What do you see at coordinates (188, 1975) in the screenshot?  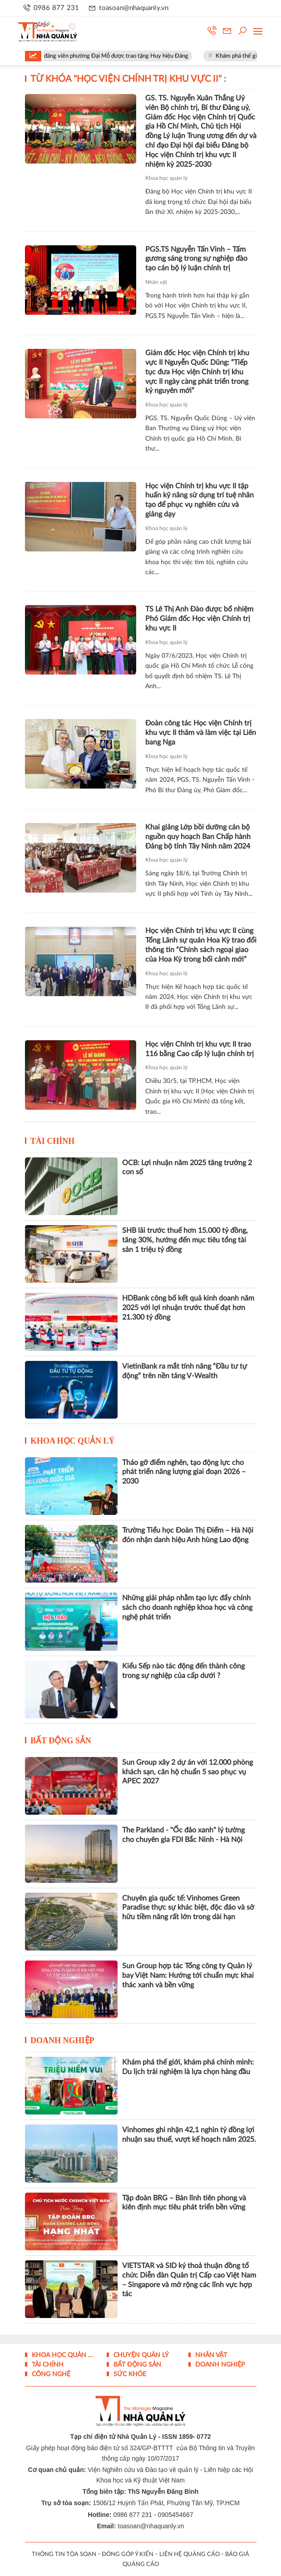 I see `Sun Group hợp tác Tổng công ty Quản lý bay Việt Nam: Hướng tới chuẩn mực khai thác xanh và bền vững` at bounding box center [188, 1975].